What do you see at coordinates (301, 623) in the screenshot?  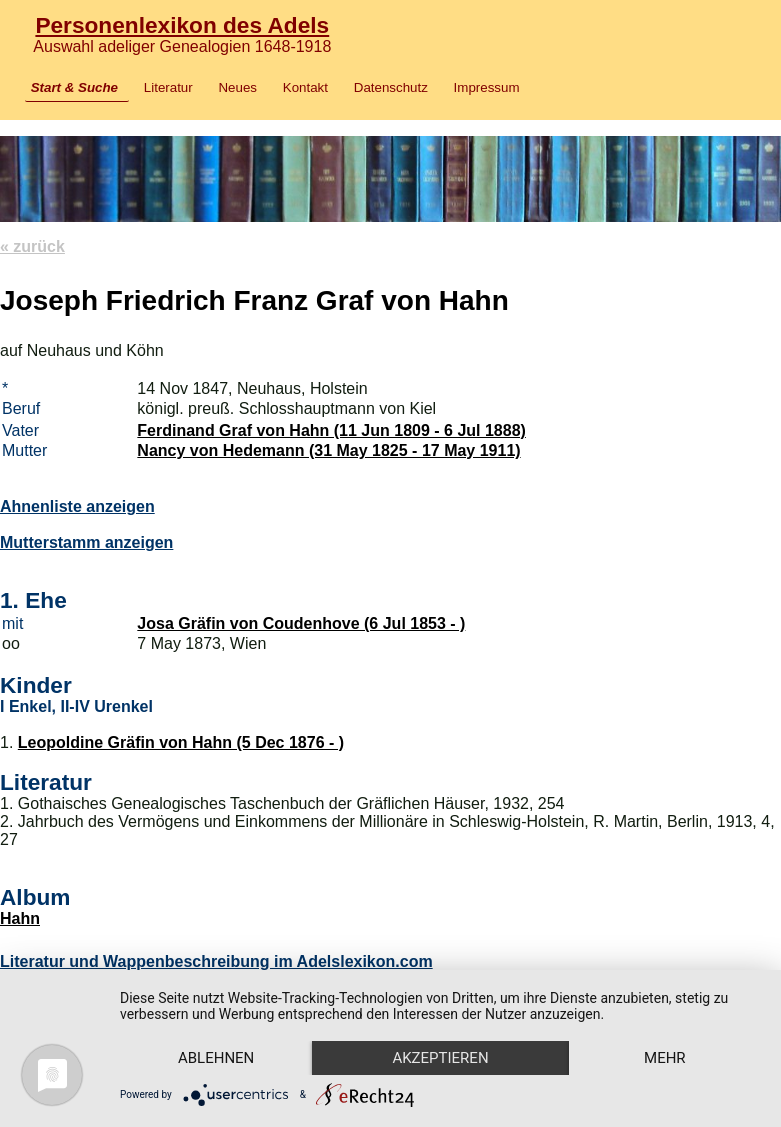 I see `Josa Gräfin von Coudenhove (6 Jul 1853 - )` at bounding box center [301, 623].